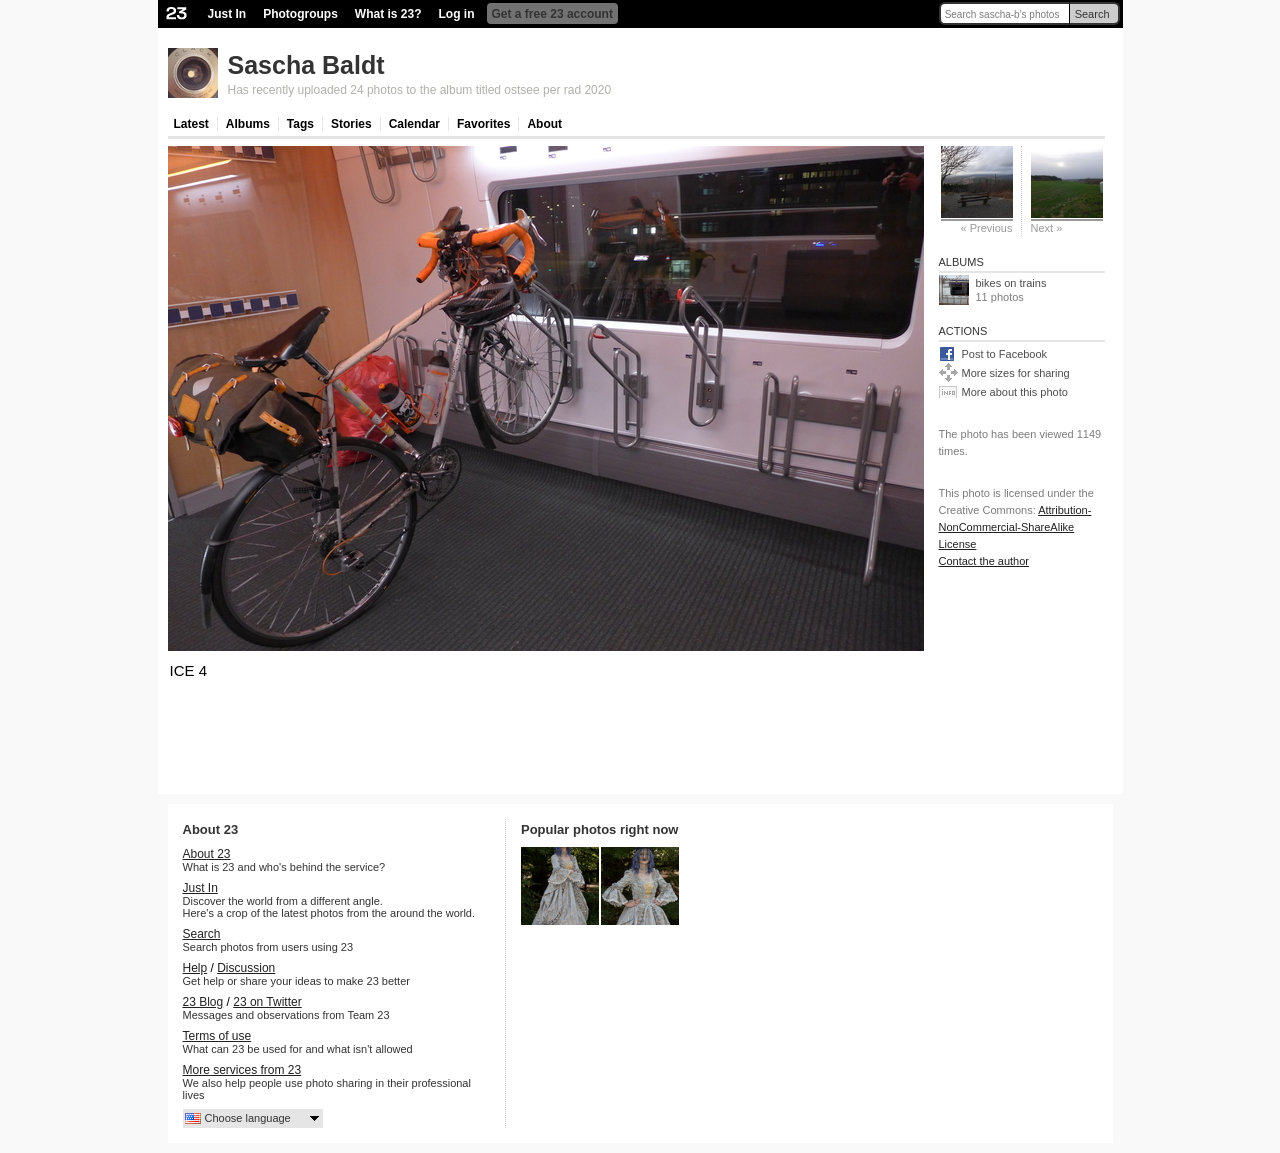 Image resolution: width=1280 pixels, height=1153 pixels. I want to click on 23 on Twitter, so click(267, 1002).